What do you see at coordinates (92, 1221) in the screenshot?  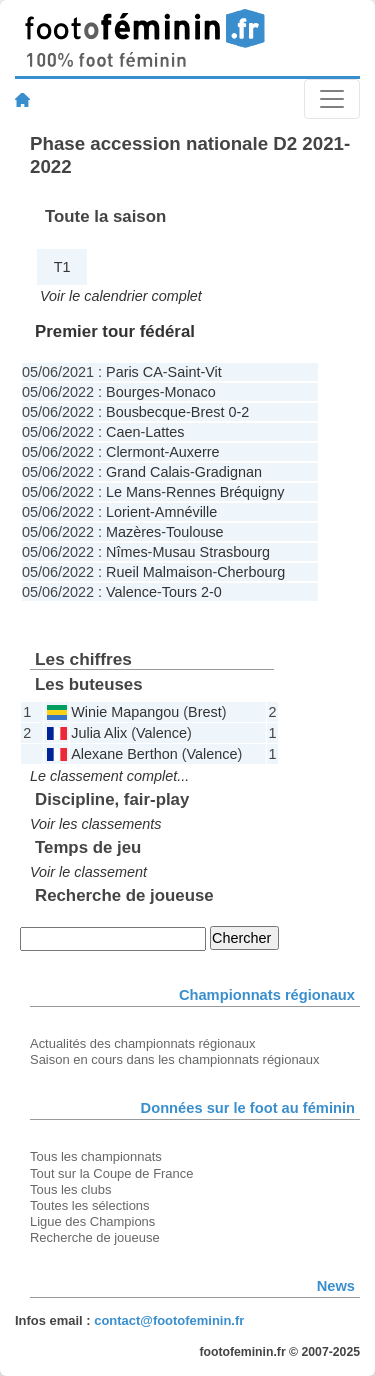 I see `Ligue des Champions` at bounding box center [92, 1221].